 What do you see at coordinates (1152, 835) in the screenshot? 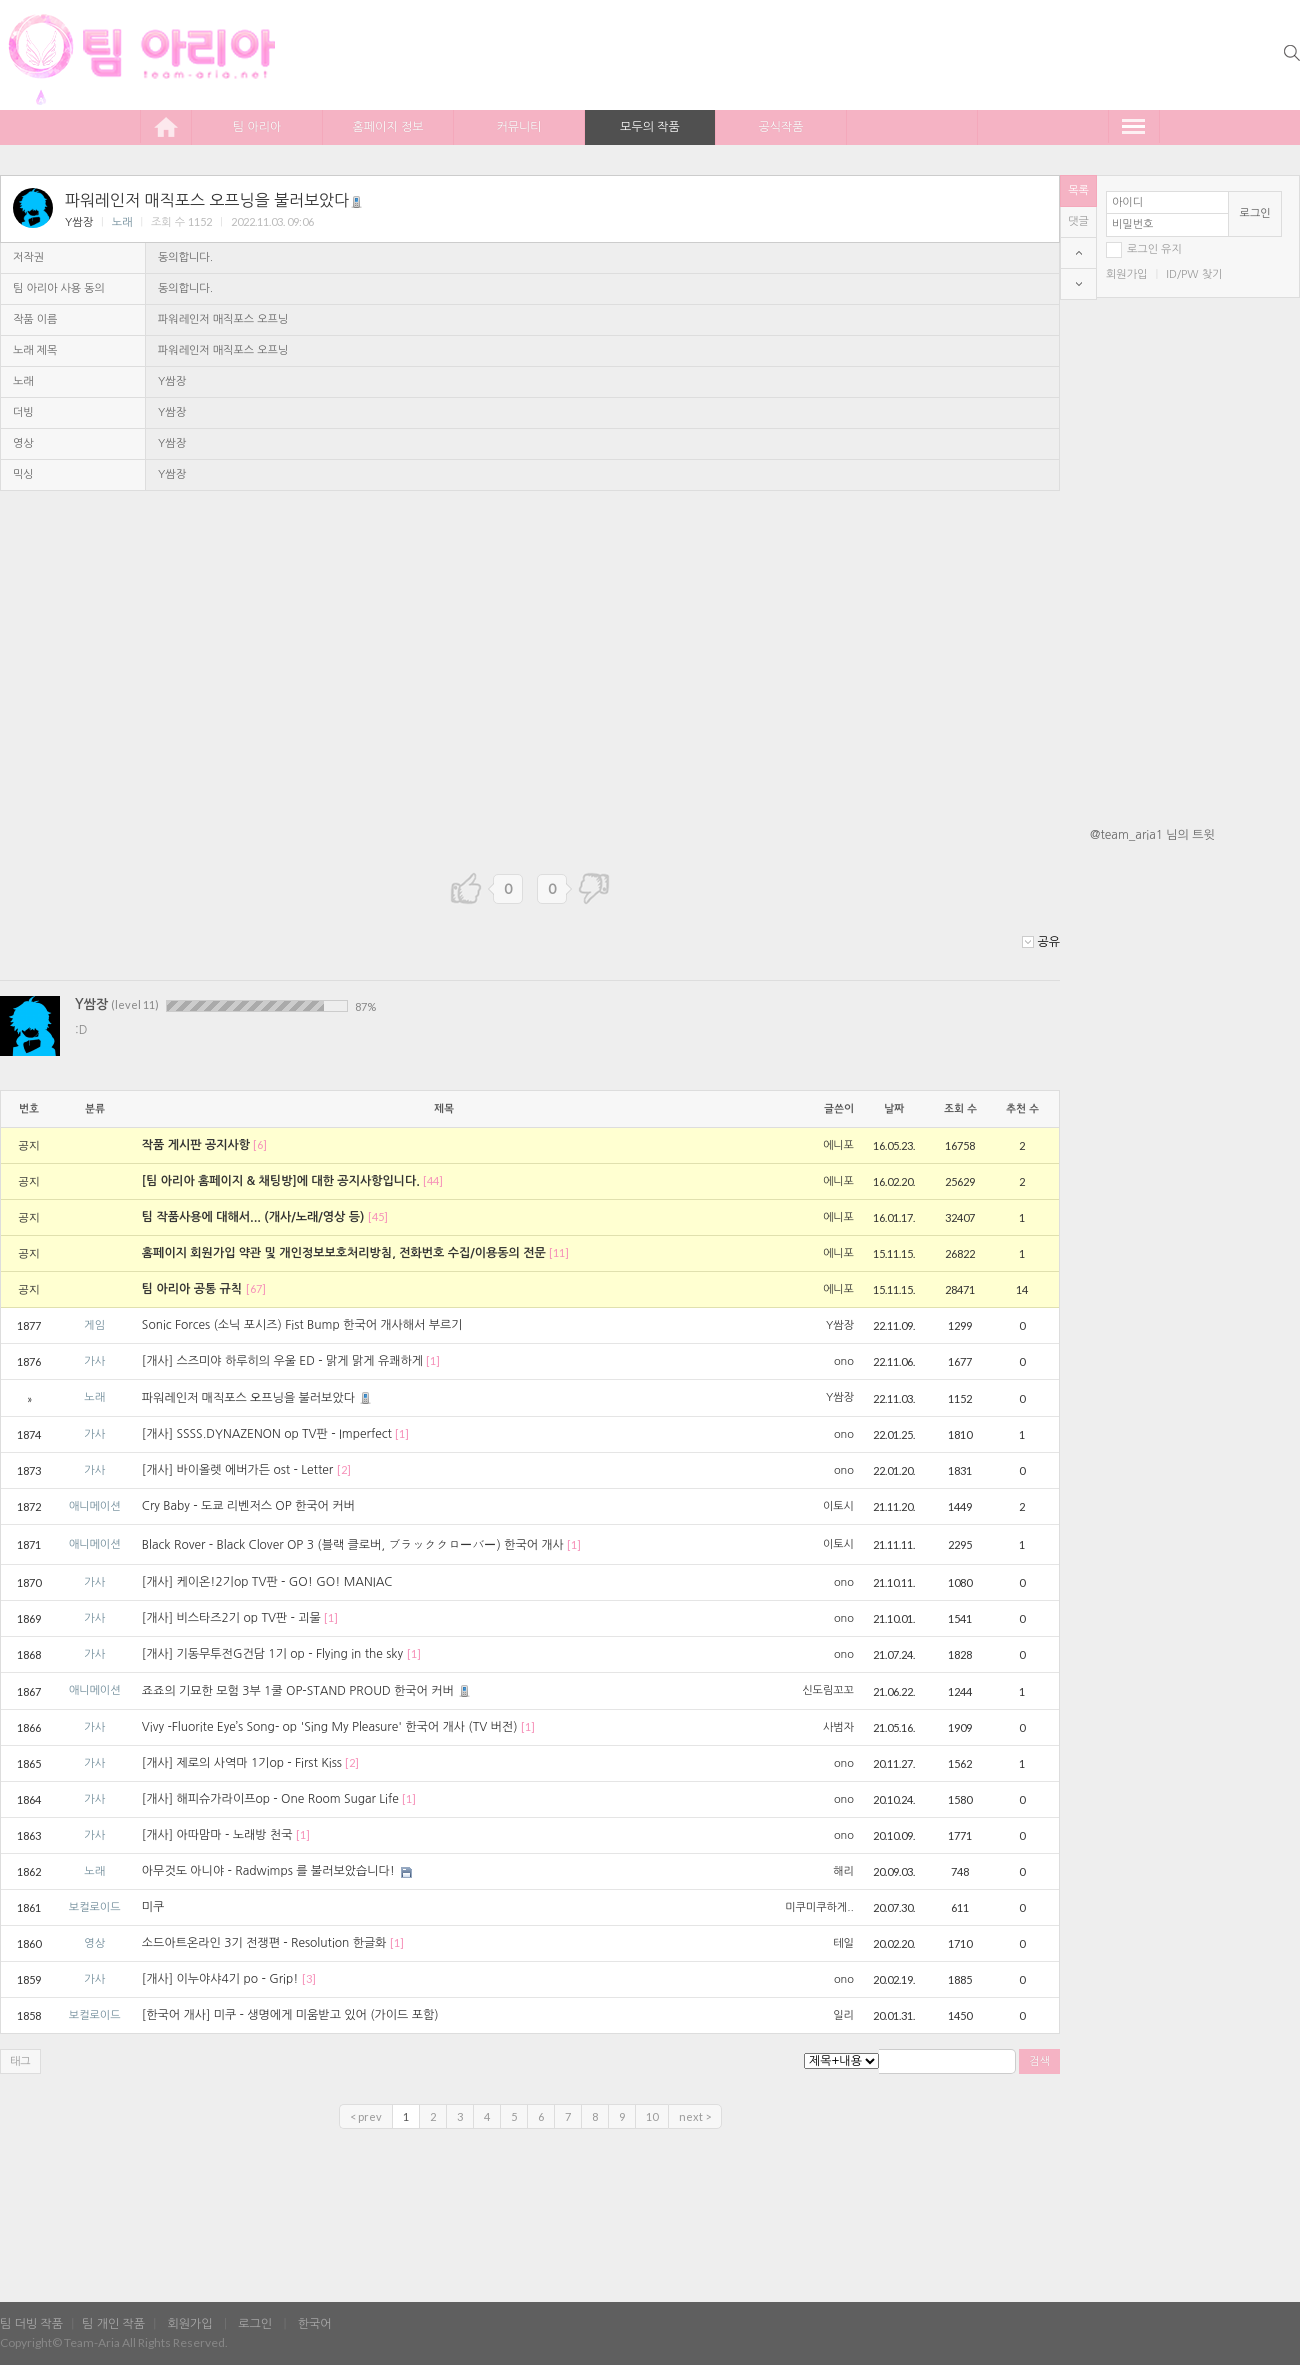
I see `@team_aria1 님의 트윗` at bounding box center [1152, 835].